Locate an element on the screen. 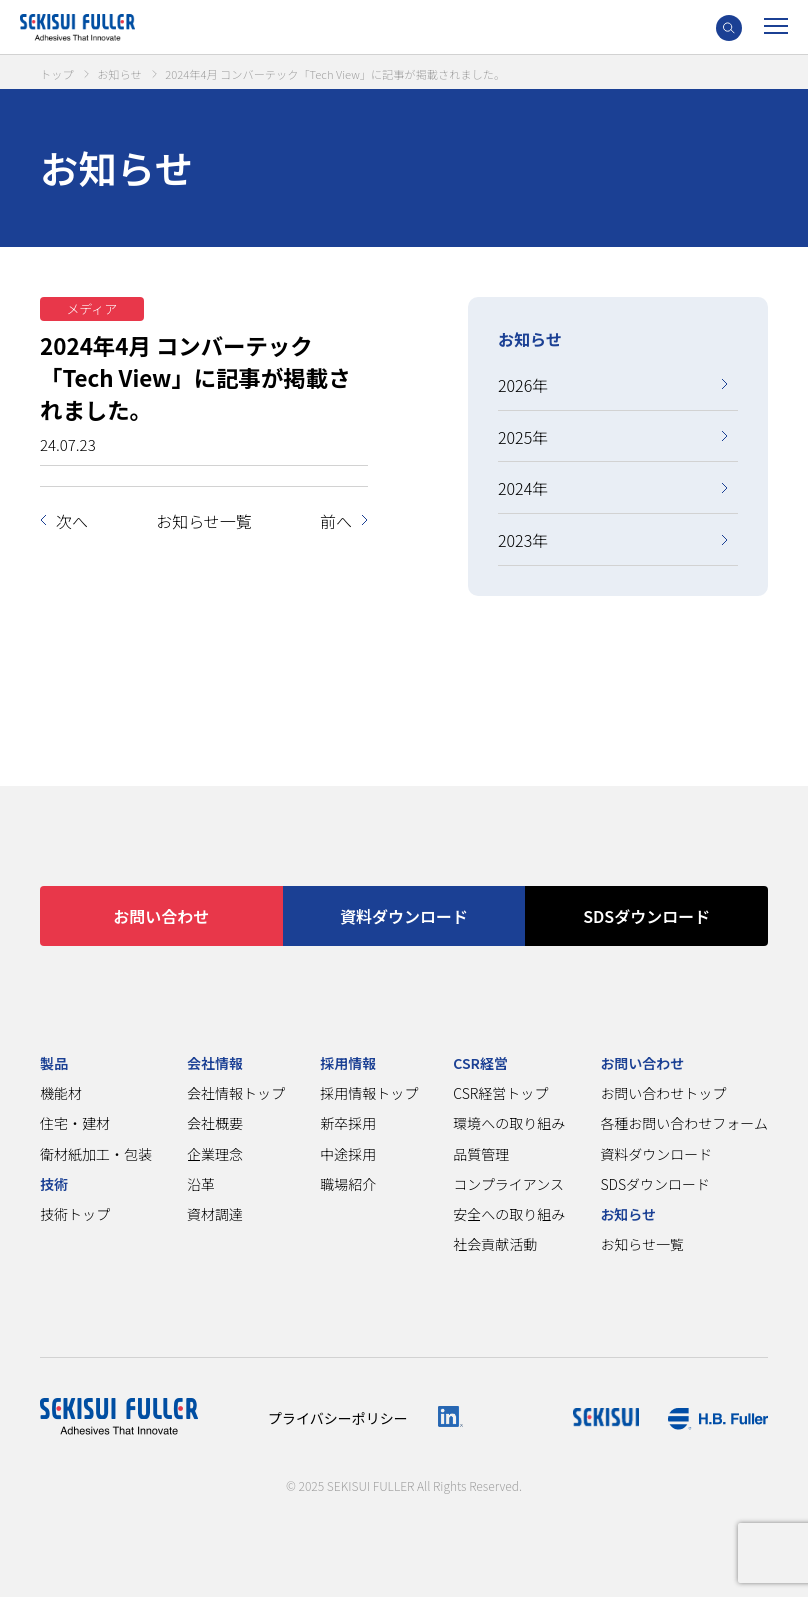 The width and height of the screenshot is (808, 1597). コンプライアンス is located at coordinates (508, 1184).